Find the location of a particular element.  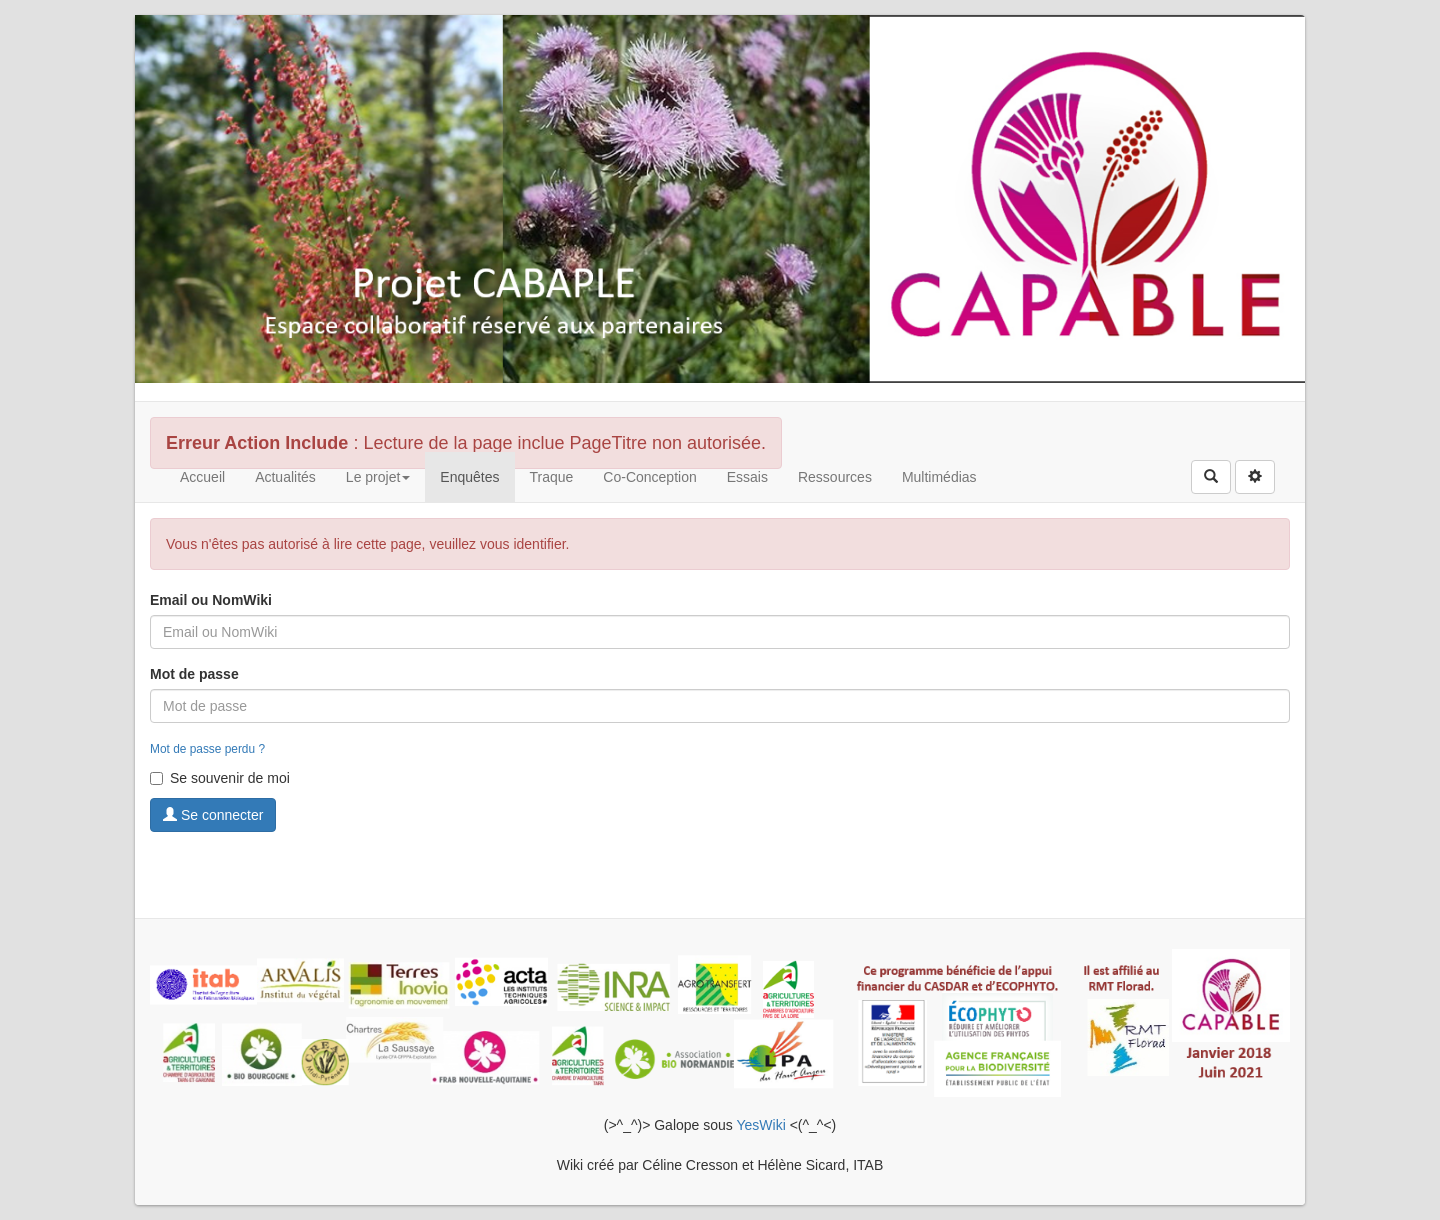

Essais is located at coordinates (747, 477).